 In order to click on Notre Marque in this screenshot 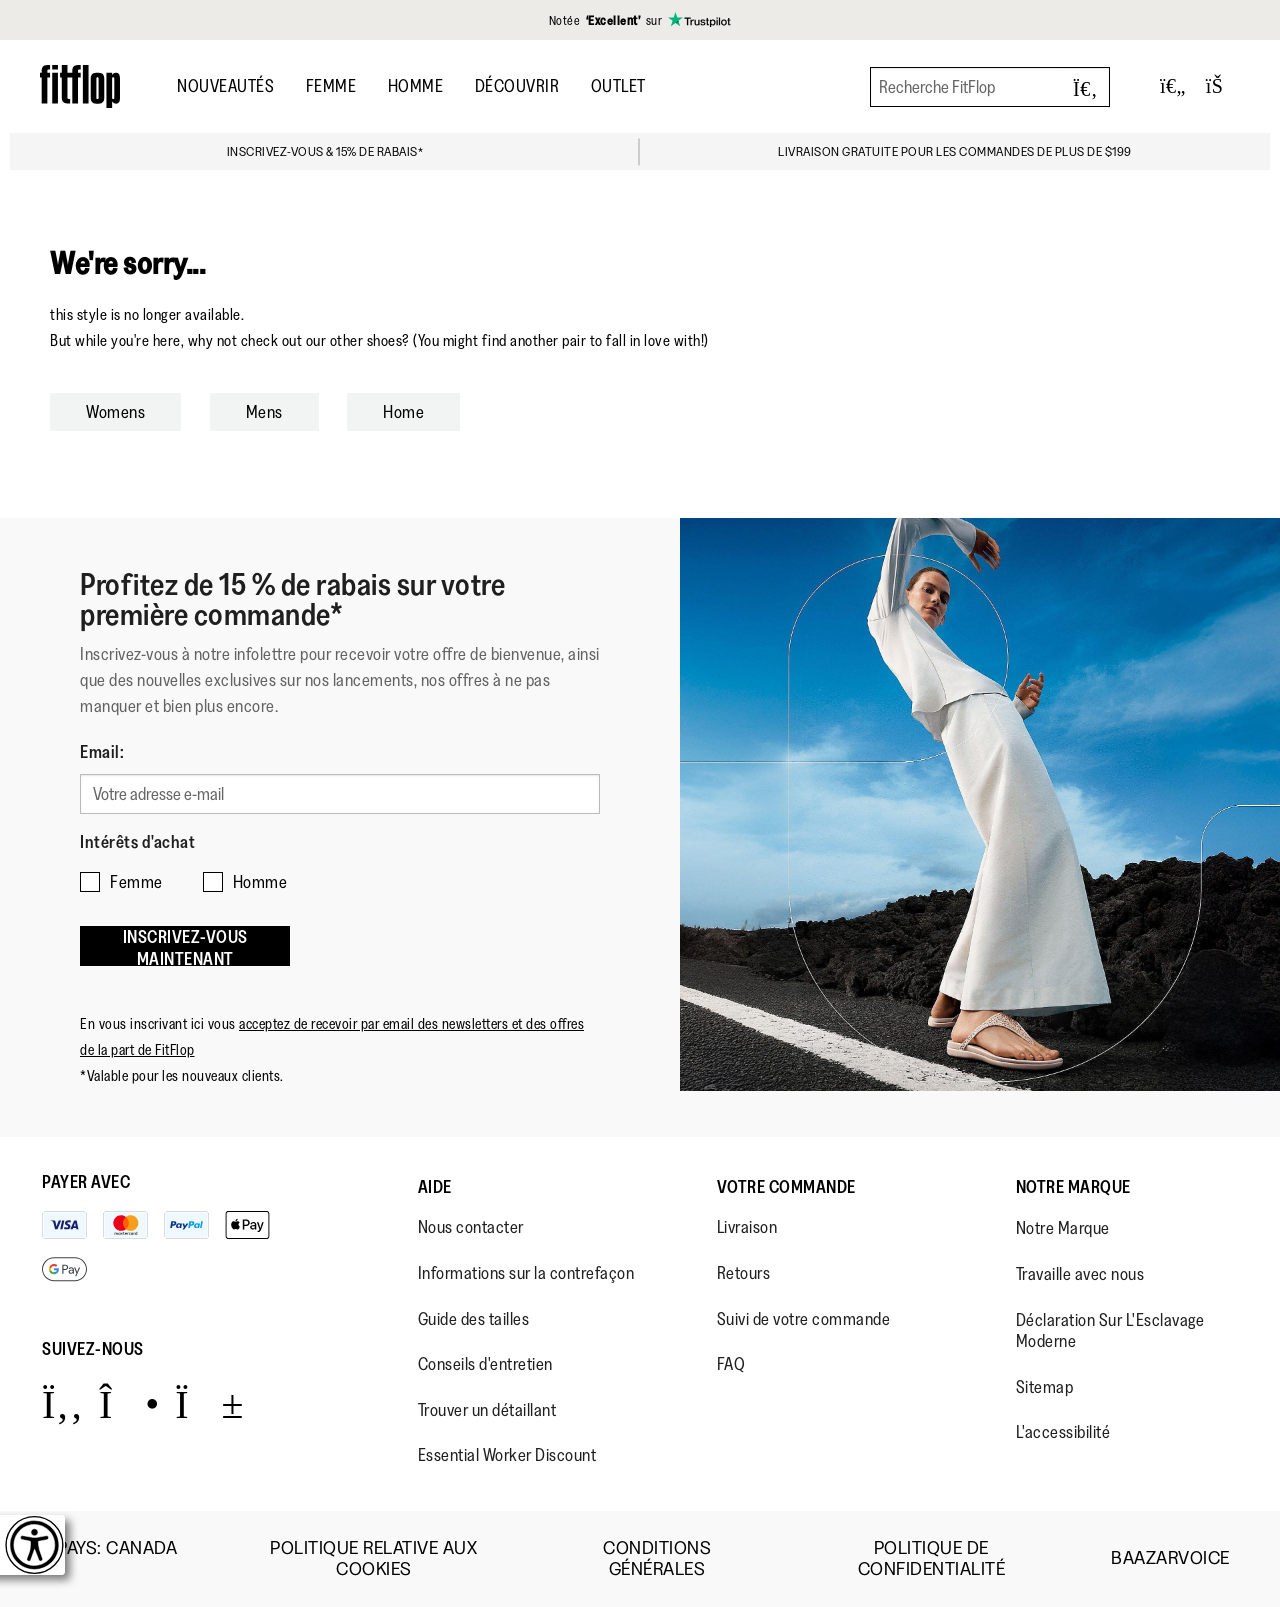, I will do `click(1073, 1187)`.